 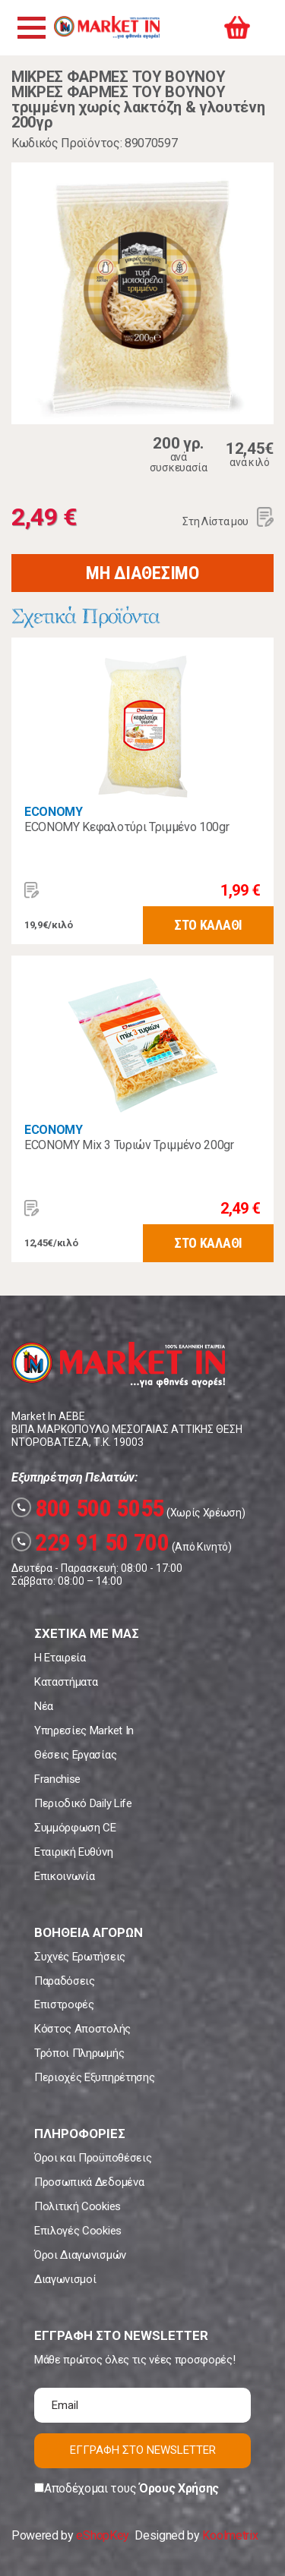 I want to click on Όροι και Προϋποθέσεις, so click(x=92, y=2158).